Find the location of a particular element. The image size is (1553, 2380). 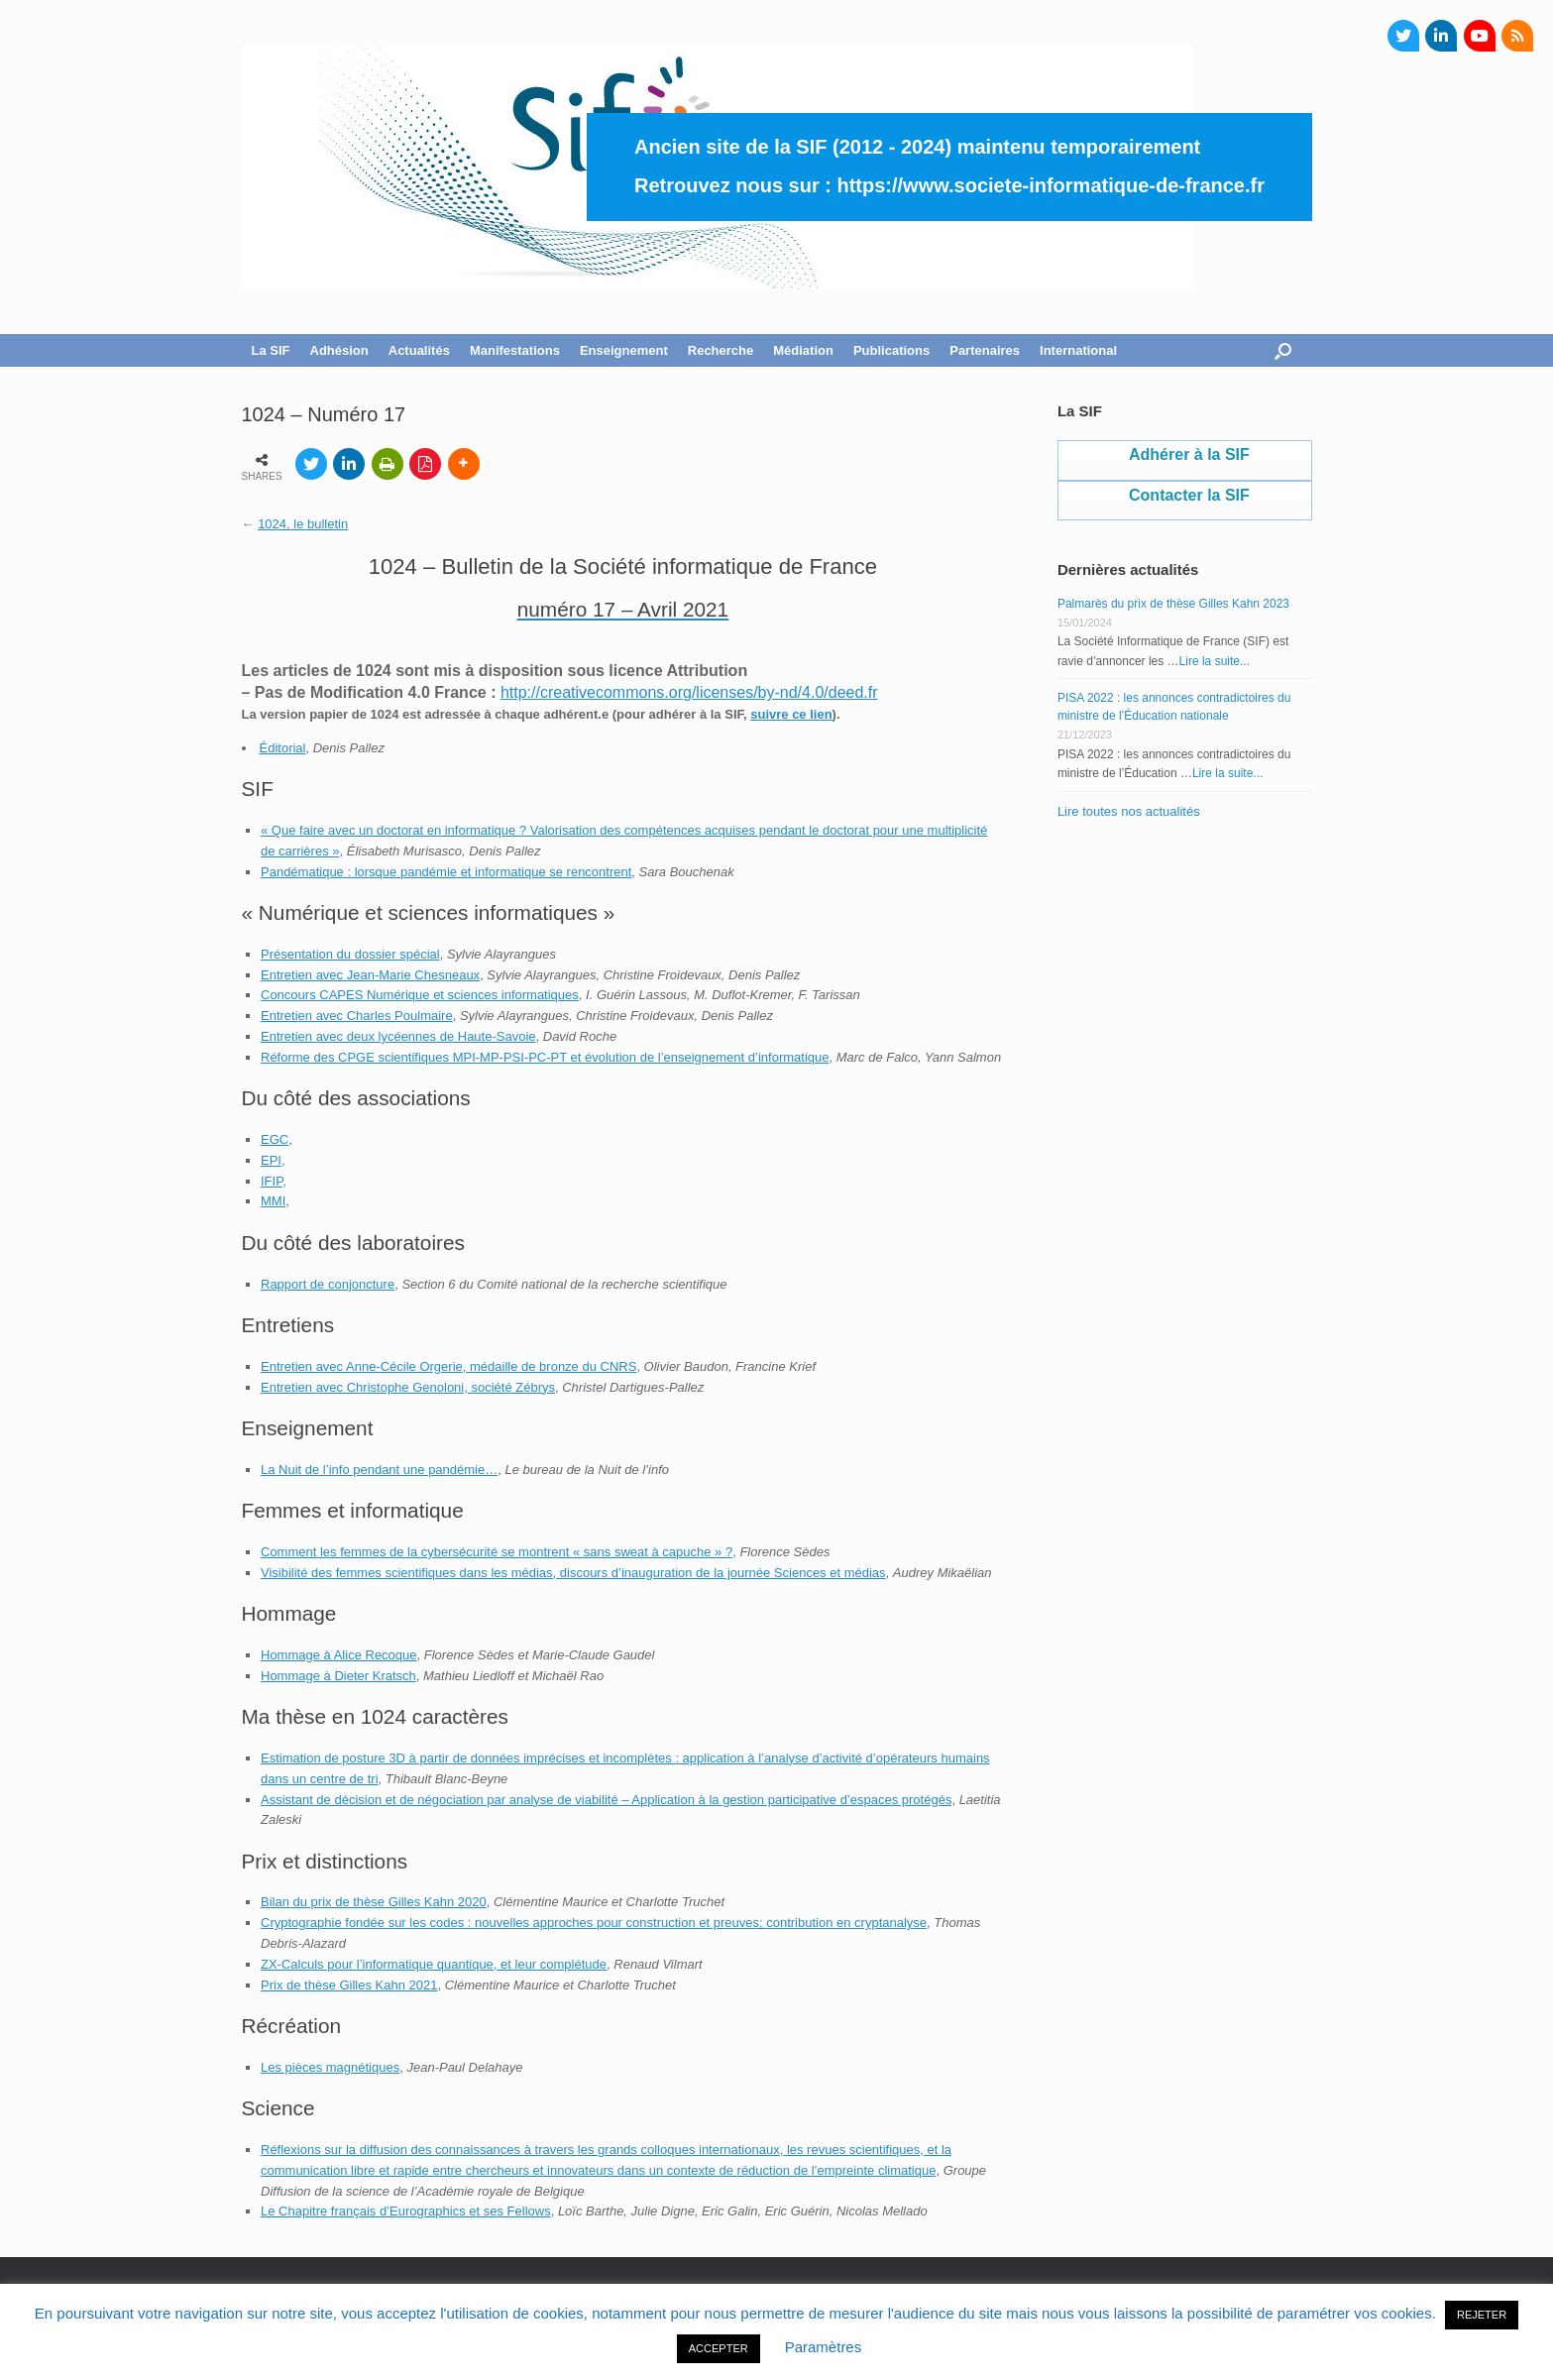

EGC is located at coordinates (274, 1139).